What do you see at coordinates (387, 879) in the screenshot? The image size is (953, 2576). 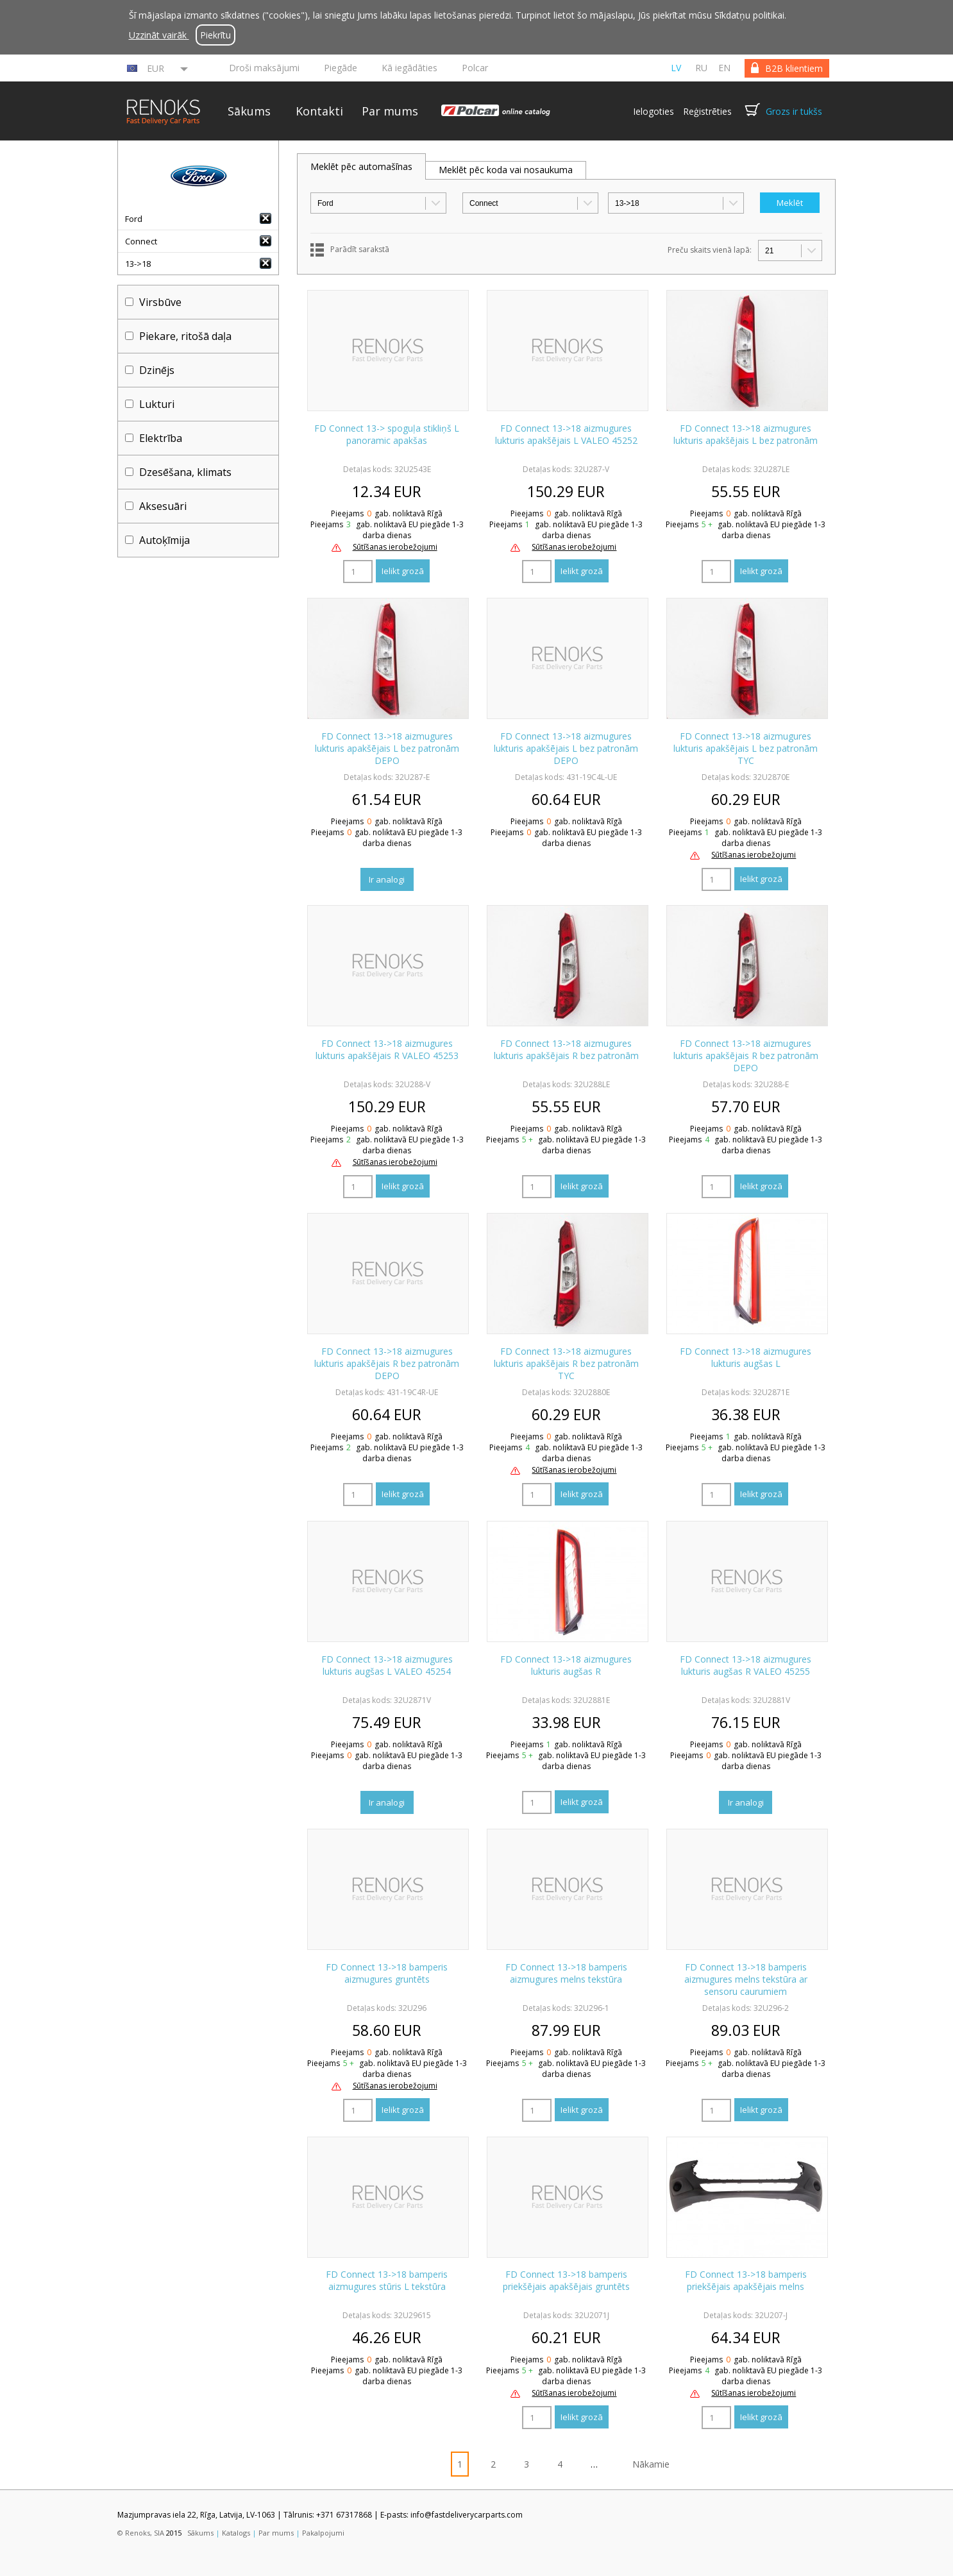 I see `Ir analogi` at bounding box center [387, 879].